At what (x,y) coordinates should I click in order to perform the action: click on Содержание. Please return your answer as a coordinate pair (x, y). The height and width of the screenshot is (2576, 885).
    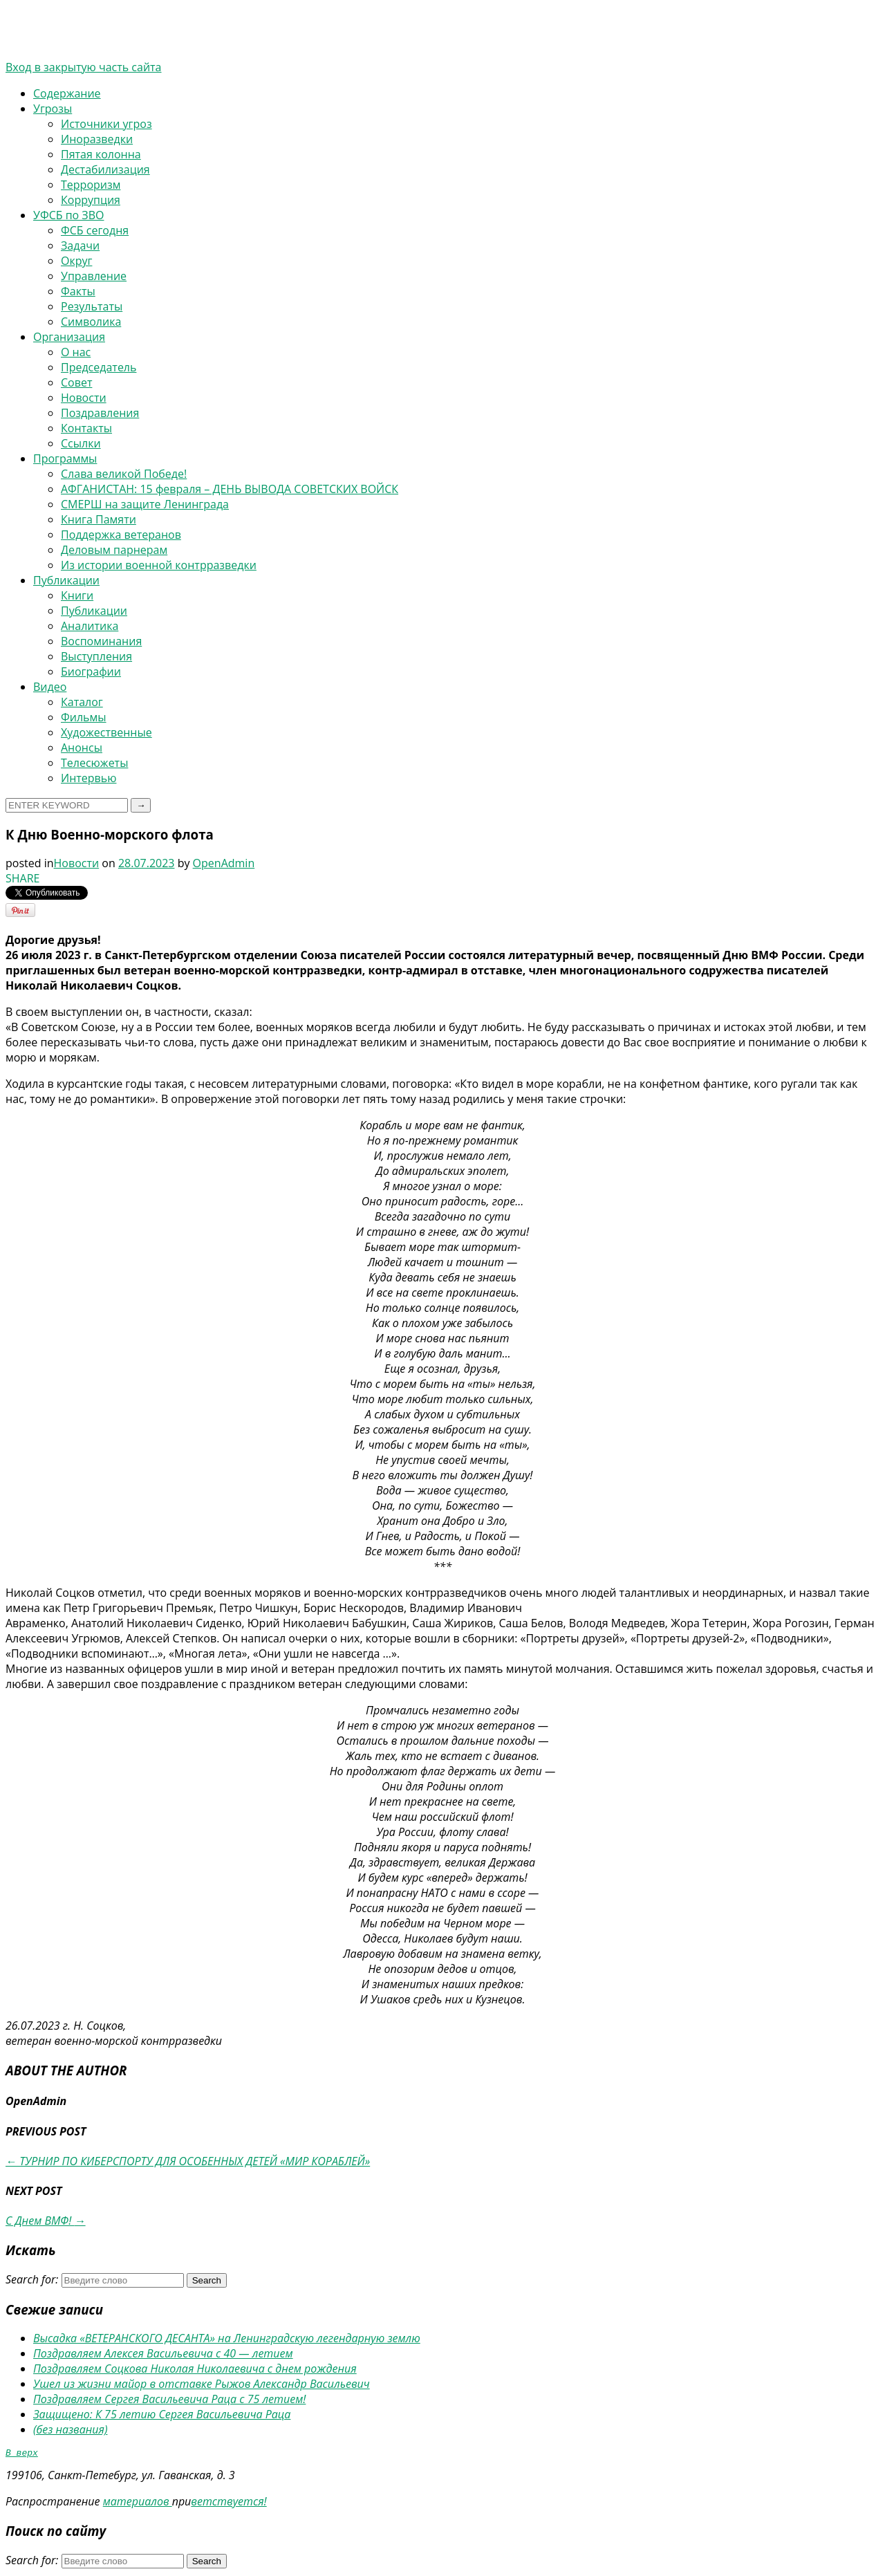
    Looking at the image, I should click on (67, 93).